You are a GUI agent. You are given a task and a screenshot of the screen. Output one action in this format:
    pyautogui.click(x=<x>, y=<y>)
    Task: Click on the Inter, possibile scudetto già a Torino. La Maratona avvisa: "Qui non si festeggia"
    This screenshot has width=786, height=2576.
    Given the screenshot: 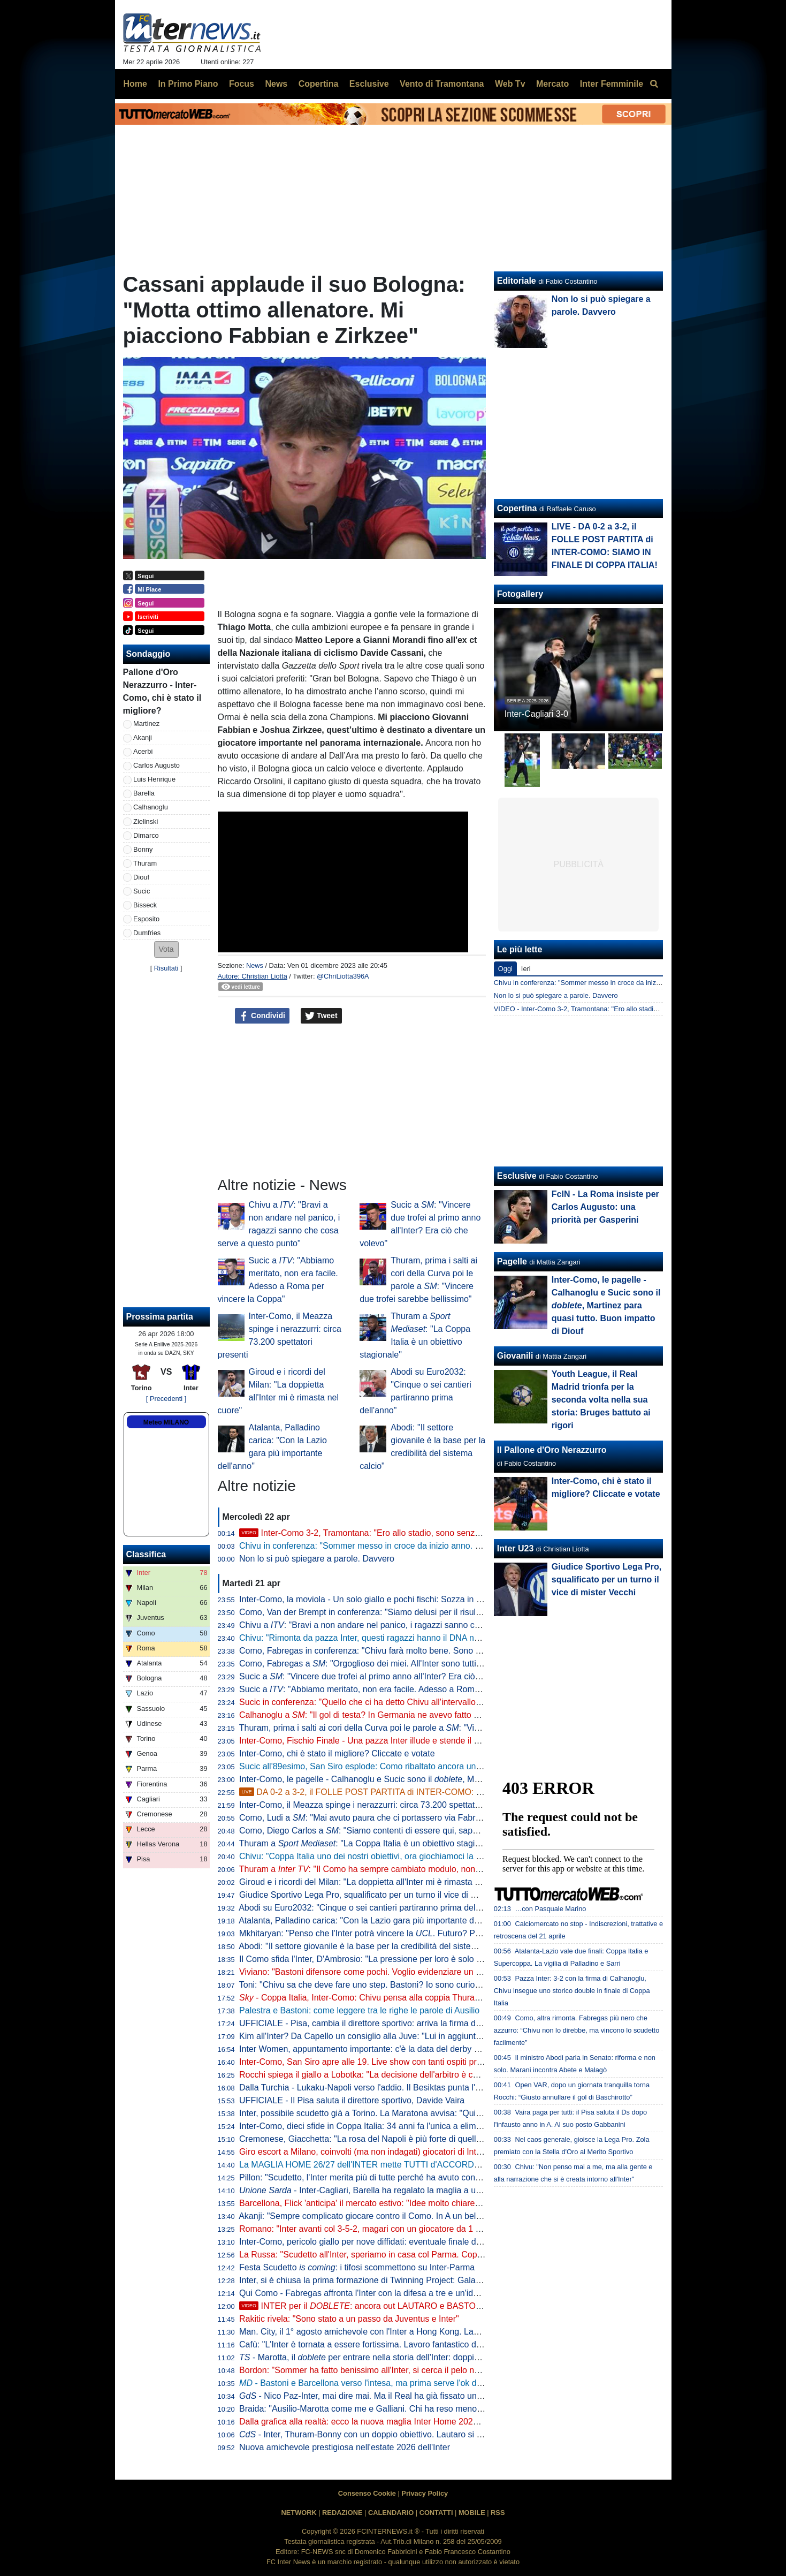 What is the action you would take?
    pyautogui.click(x=390, y=2113)
    